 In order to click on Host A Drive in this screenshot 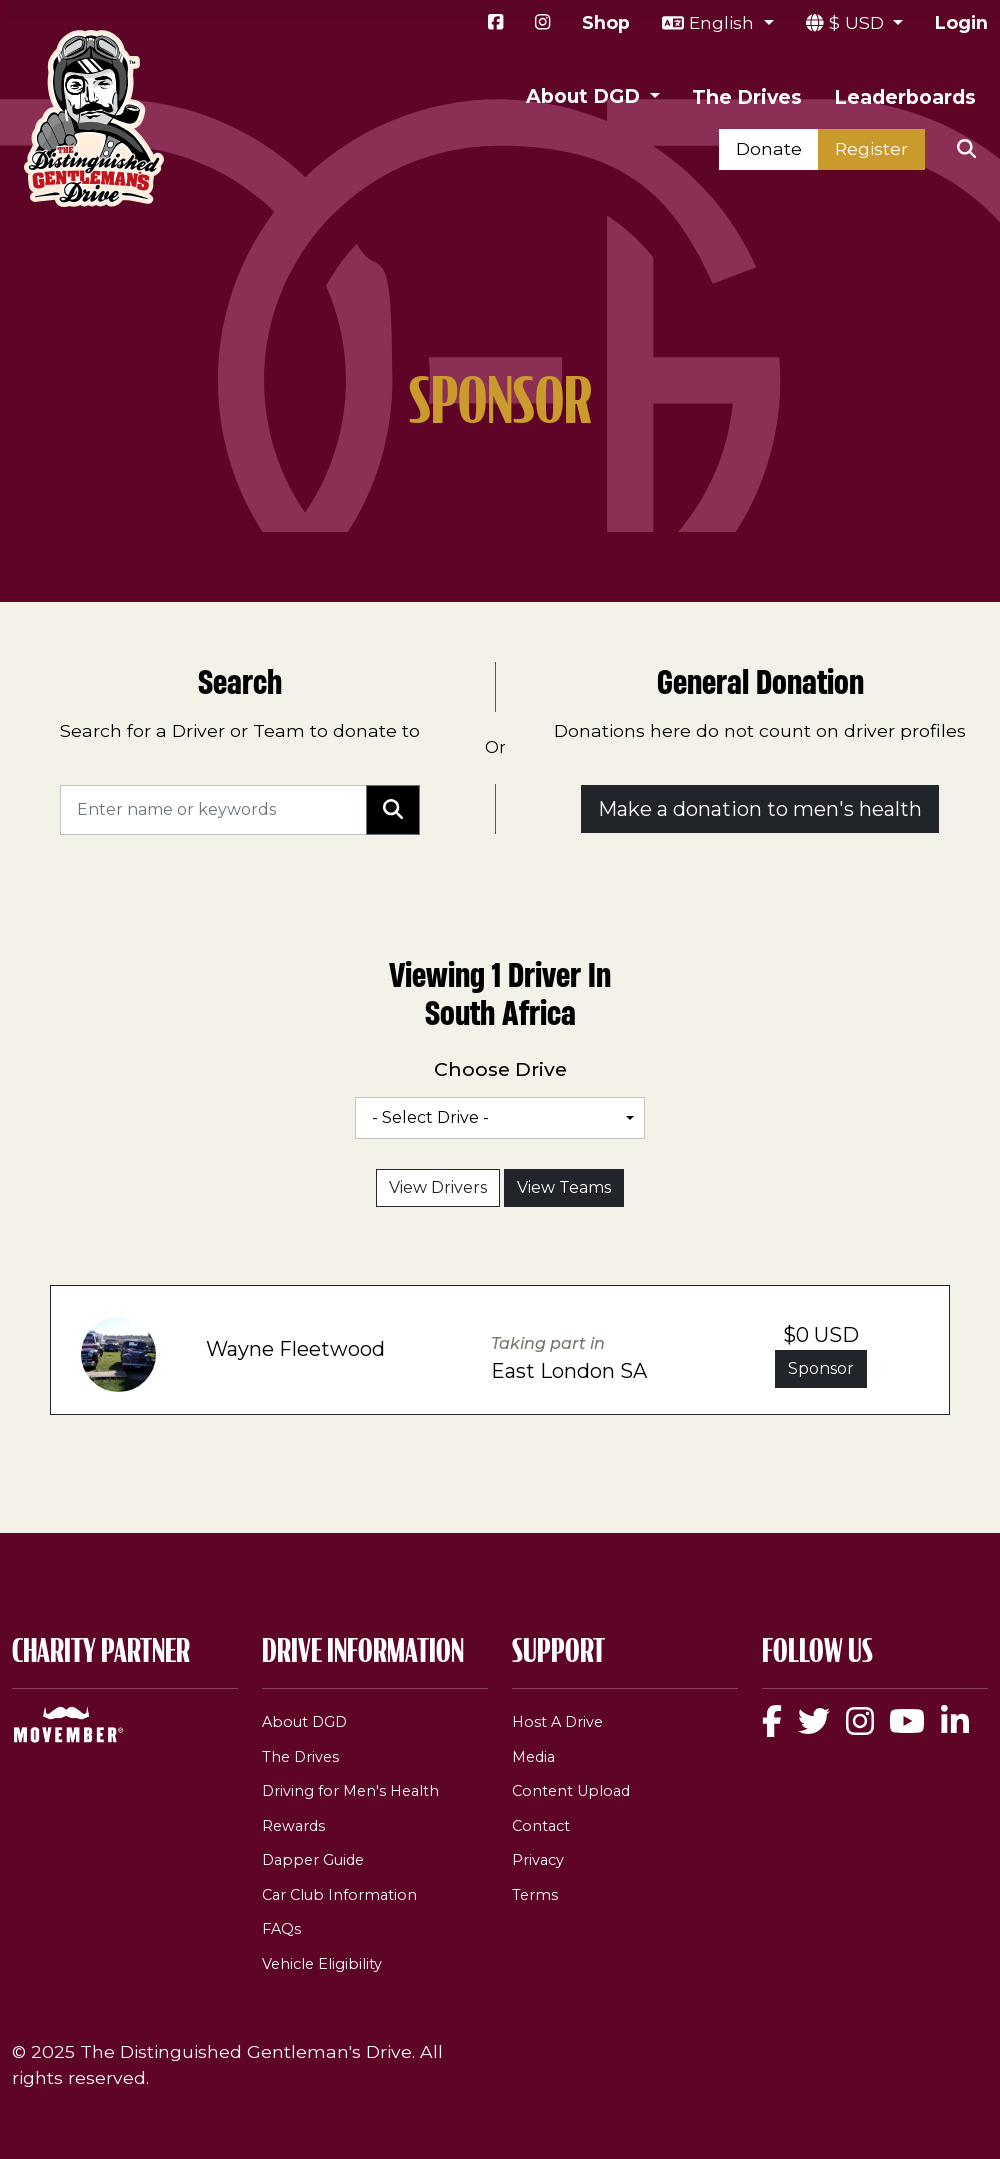, I will do `click(557, 1722)`.